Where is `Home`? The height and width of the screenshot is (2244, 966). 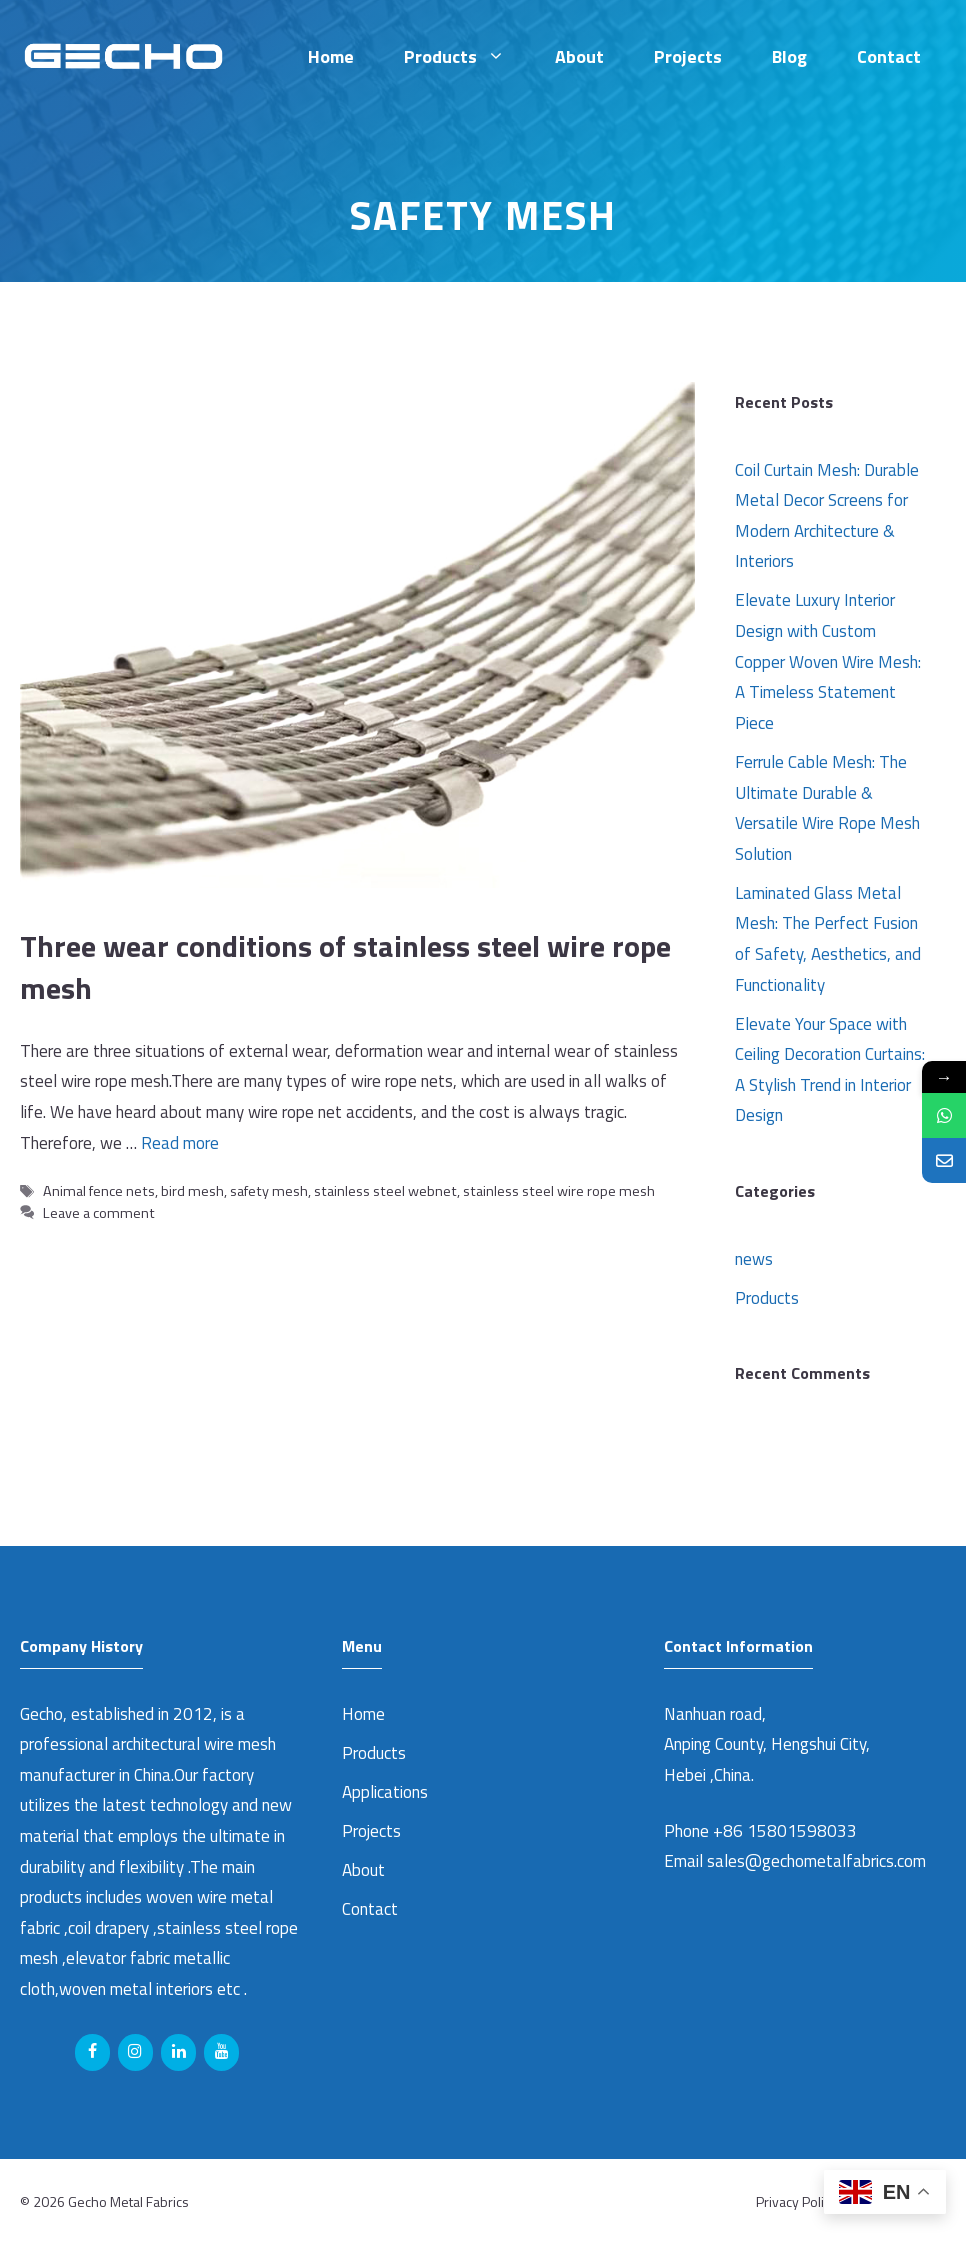
Home is located at coordinates (331, 56).